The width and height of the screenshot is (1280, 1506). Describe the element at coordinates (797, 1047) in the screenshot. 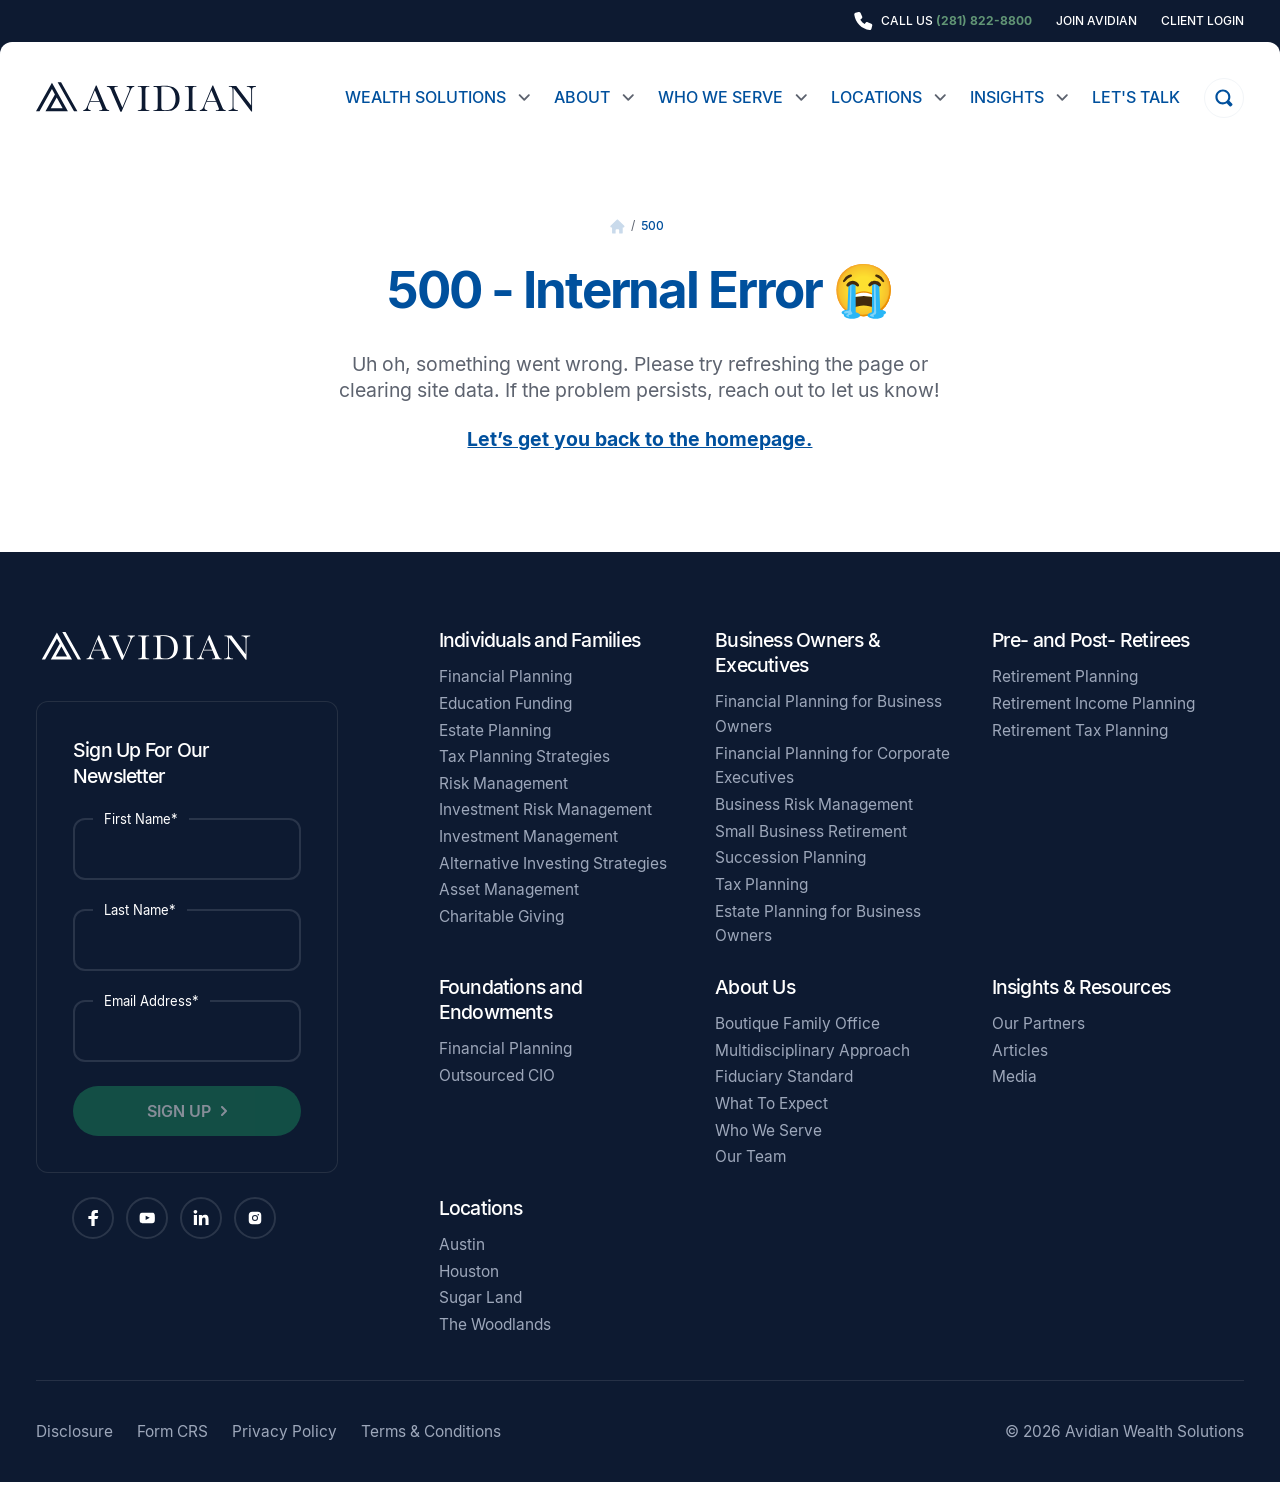

I see `Boutique Family Office` at that location.